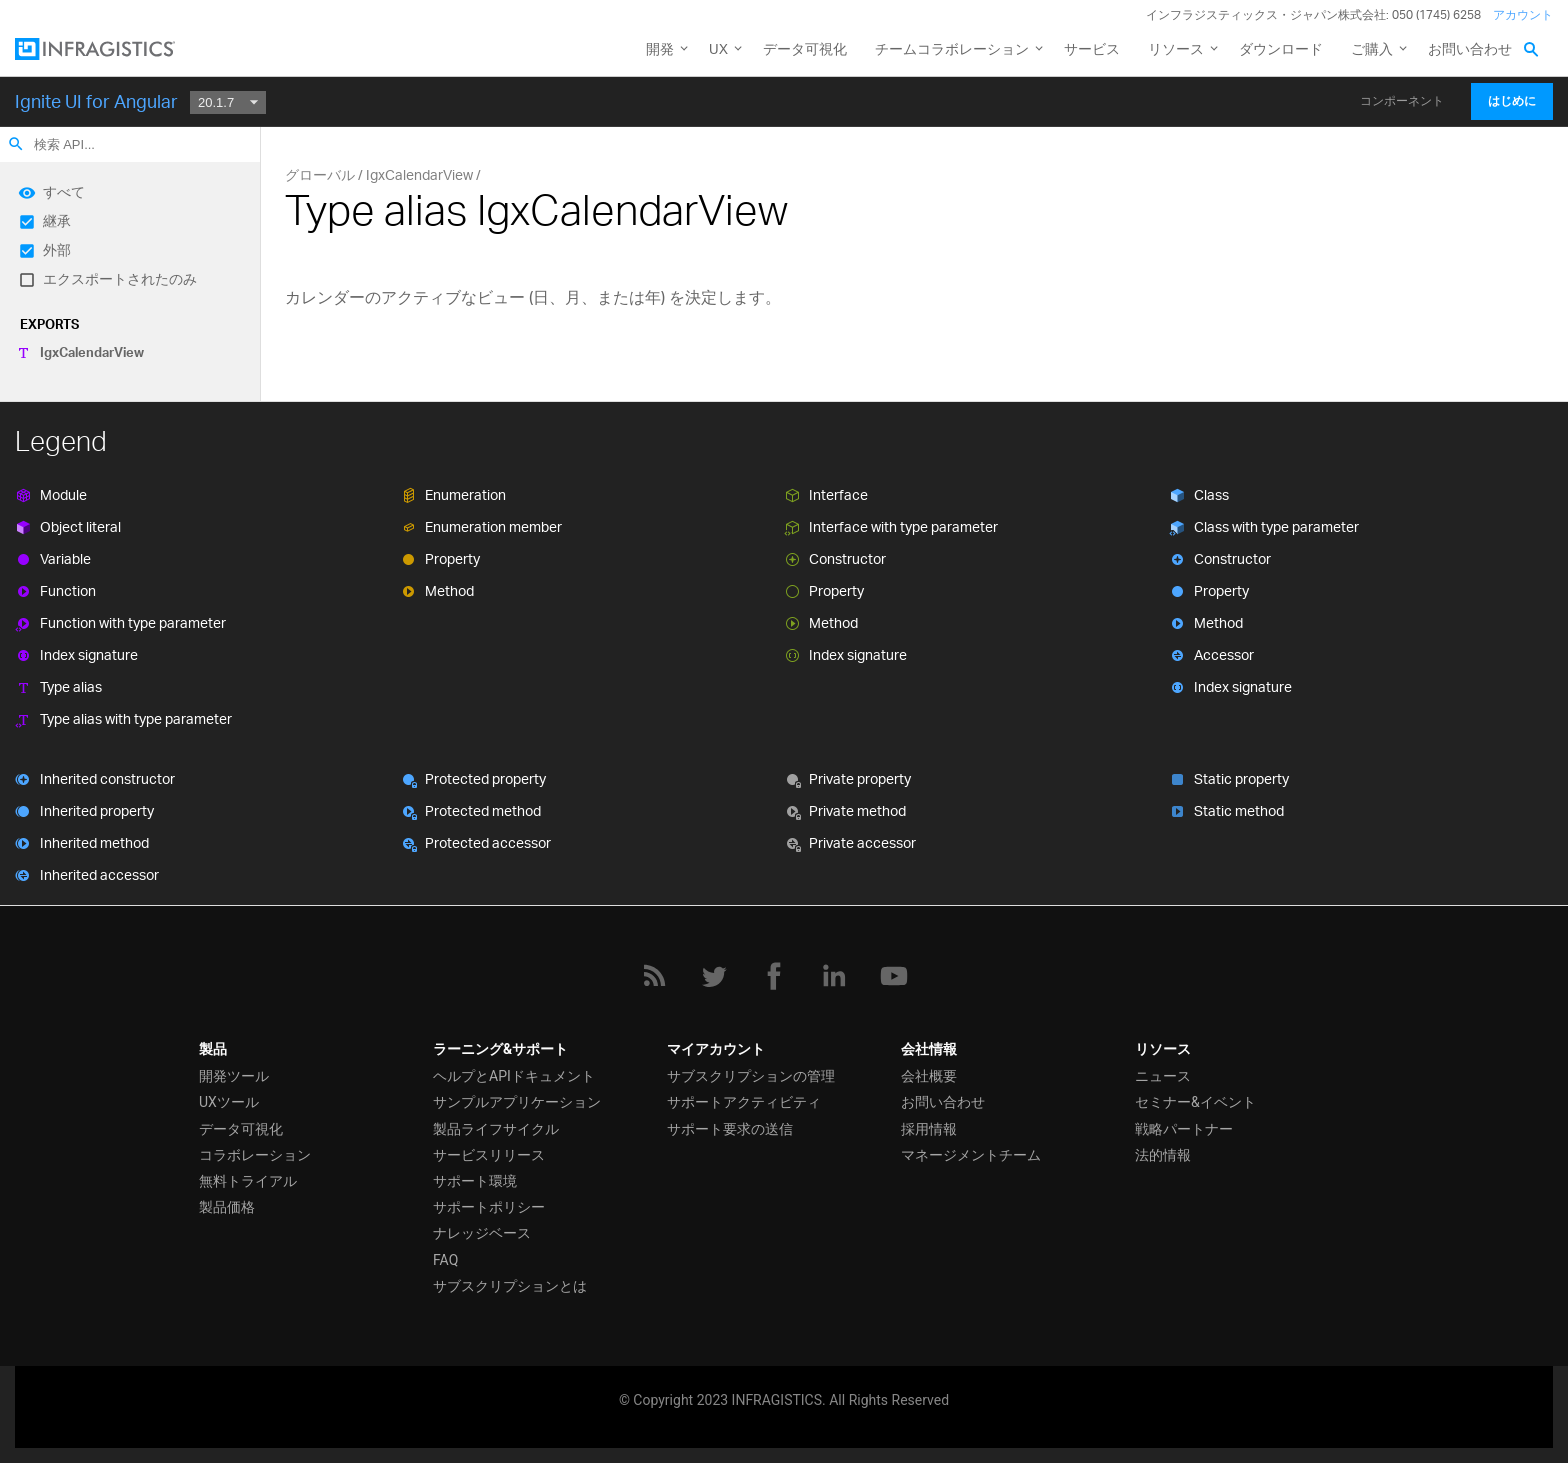 This screenshot has width=1568, height=1463. Describe the element at coordinates (234, 1076) in the screenshot. I see `開発ツール` at that location.